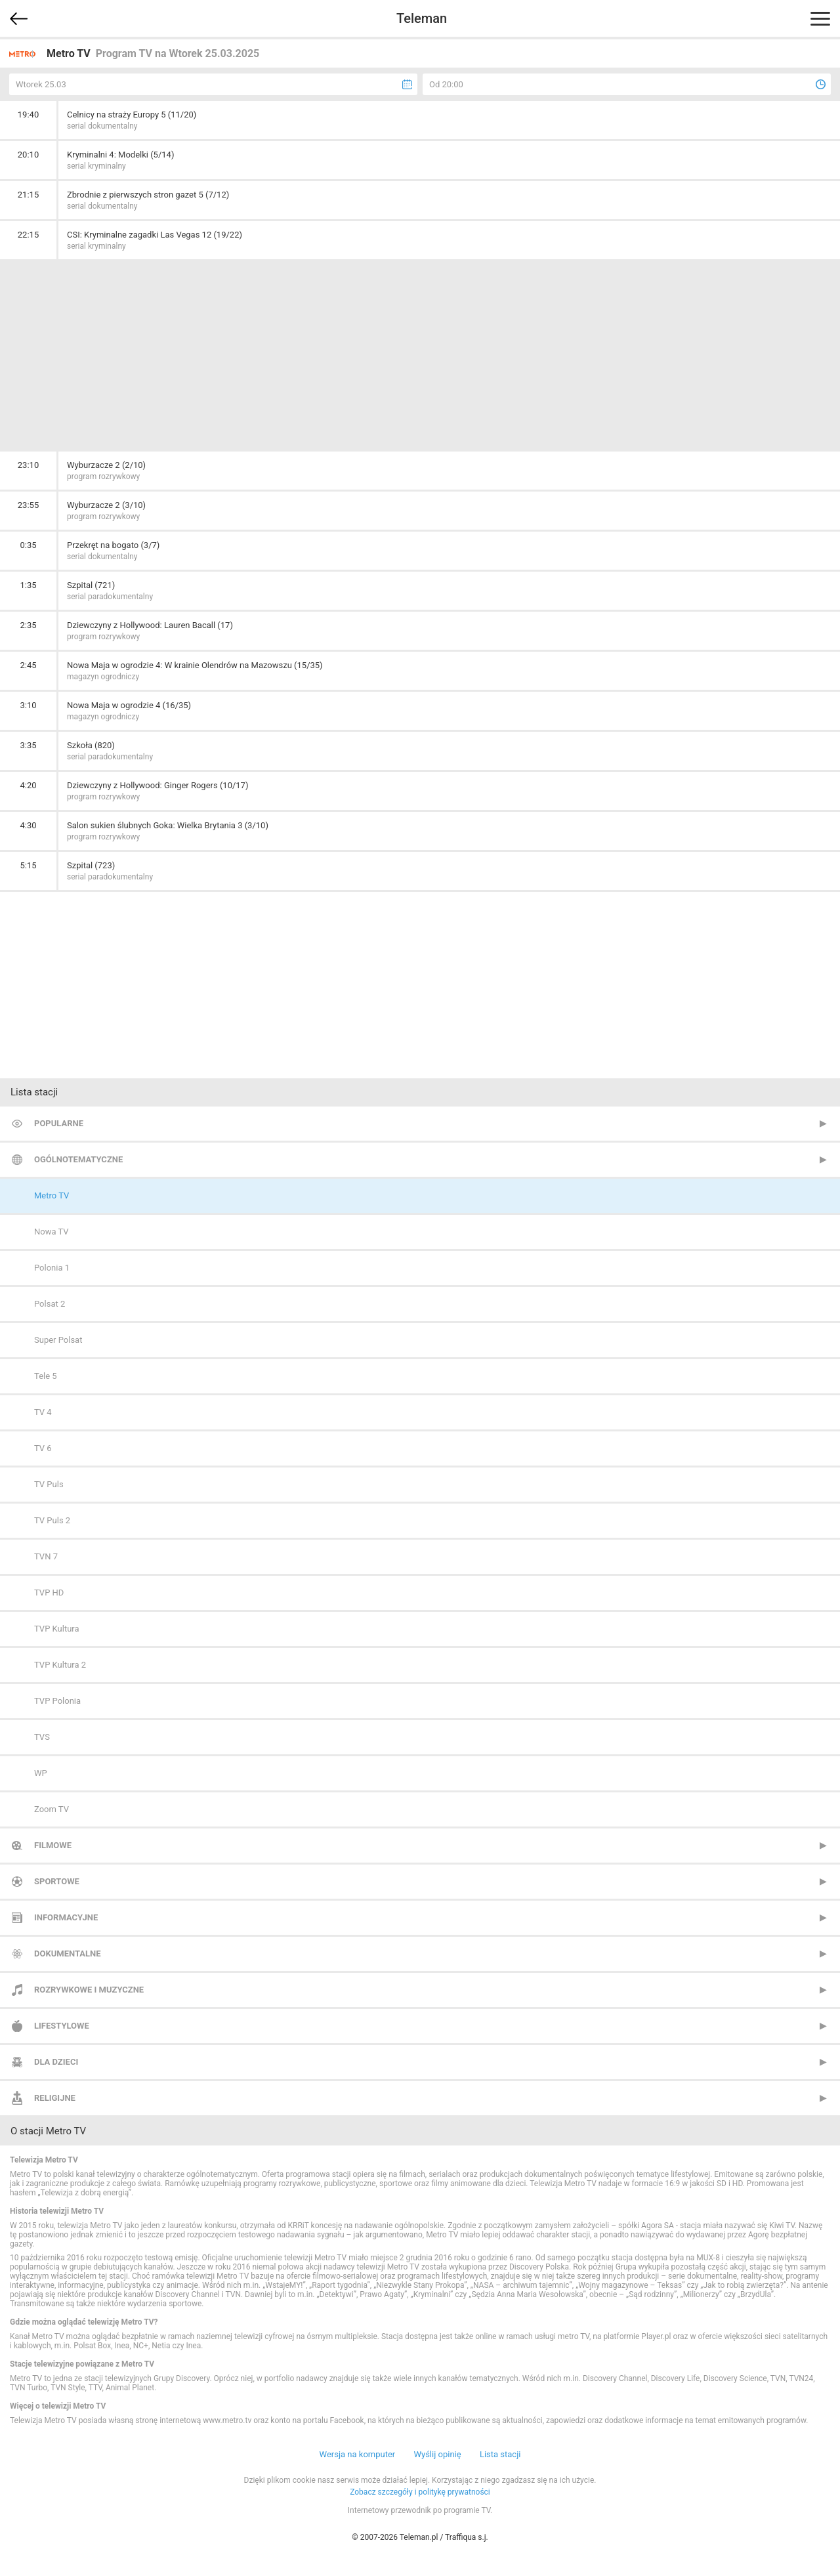 This screenshot has height=2576, width=840. What do you see at coordinates (53, 1845) in the screenshot?
I see `Filmowe` at bounding box center [53, 1845].